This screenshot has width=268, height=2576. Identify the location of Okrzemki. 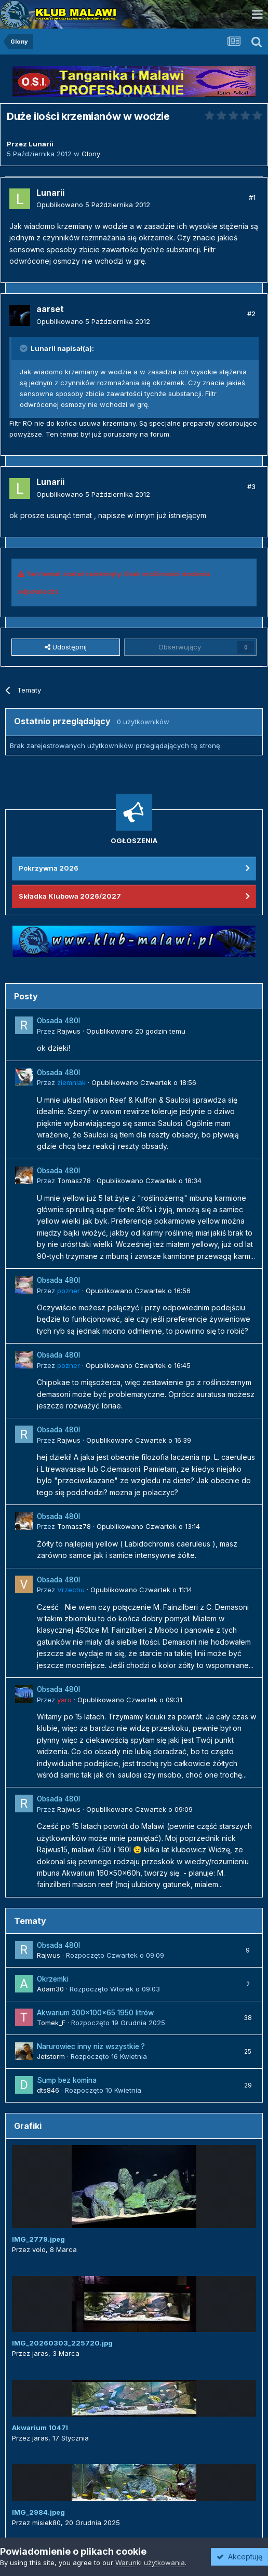
(53, 1979).